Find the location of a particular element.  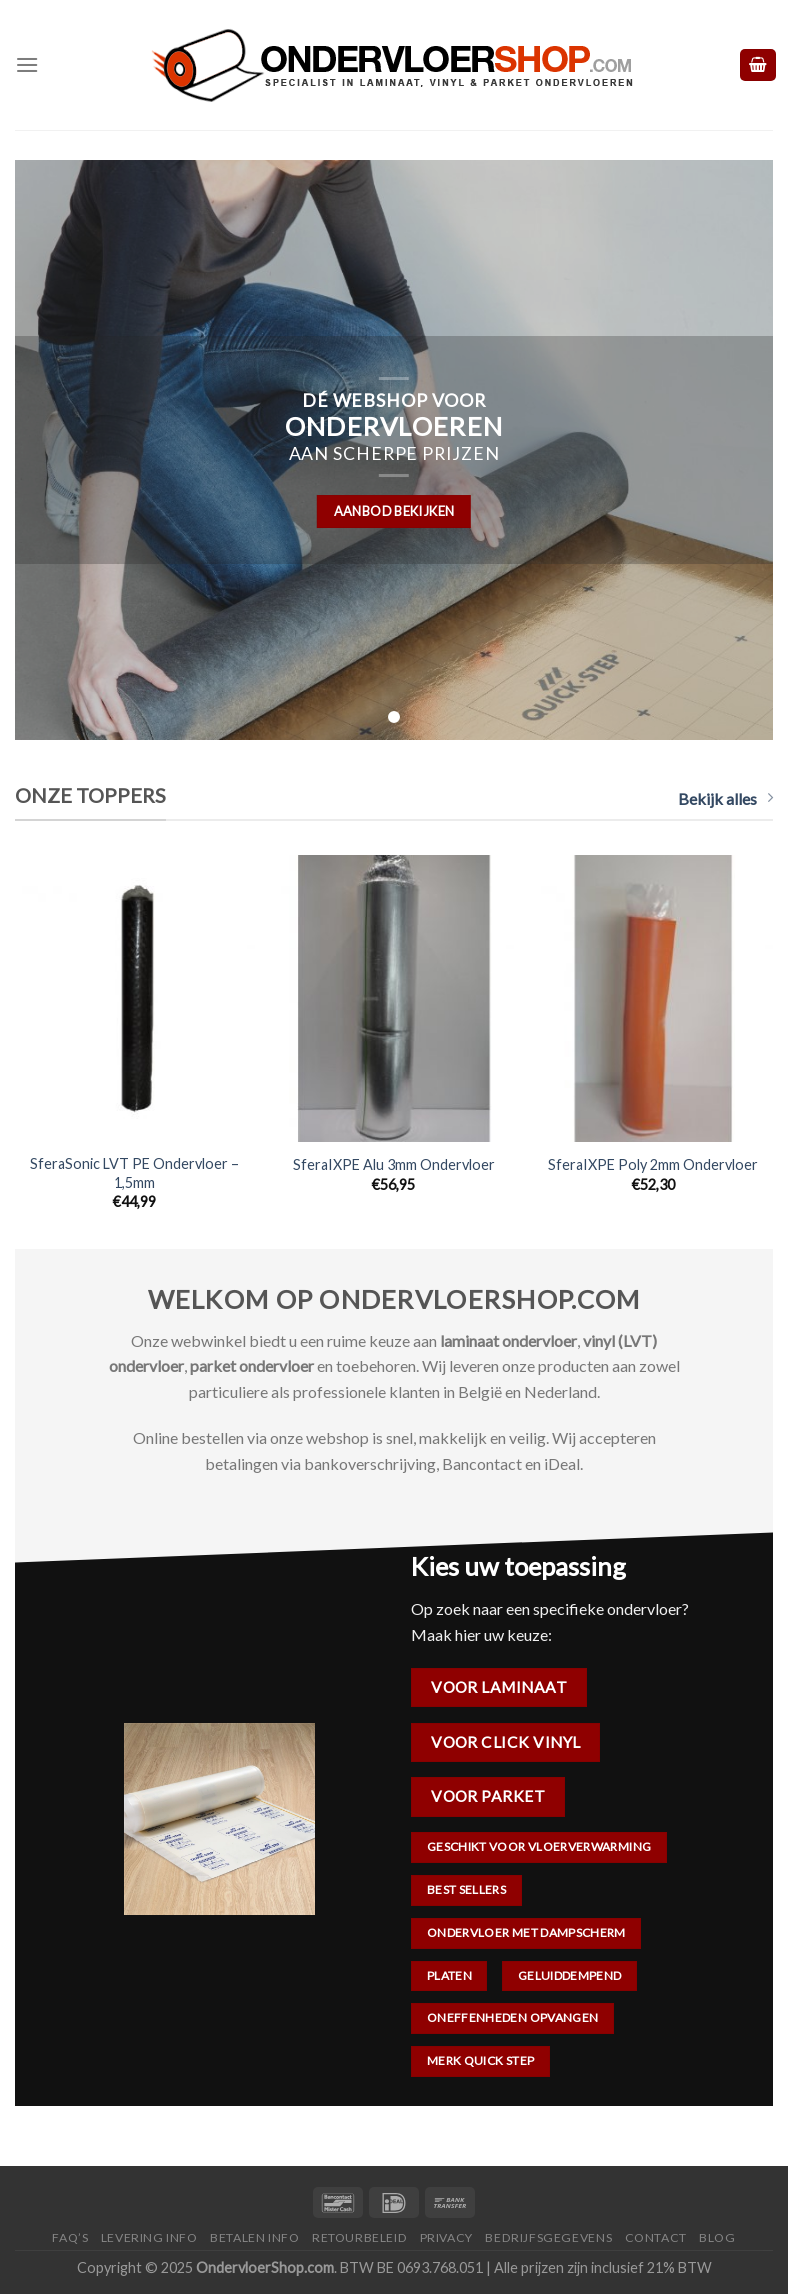

Betalen Info is located at coordinates (254, 2237).